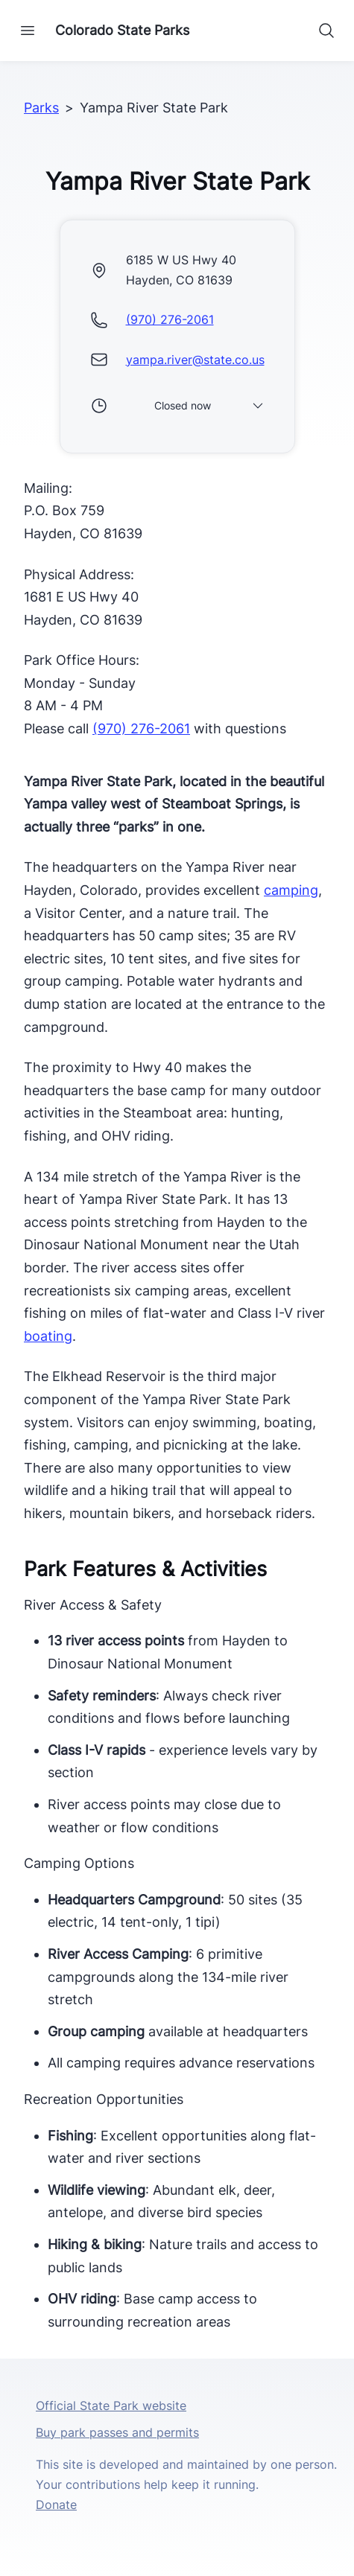  What do you see at coordinates (48, 1336) in the screenshot?
I see `boating` at bounding box center [48, 1336].